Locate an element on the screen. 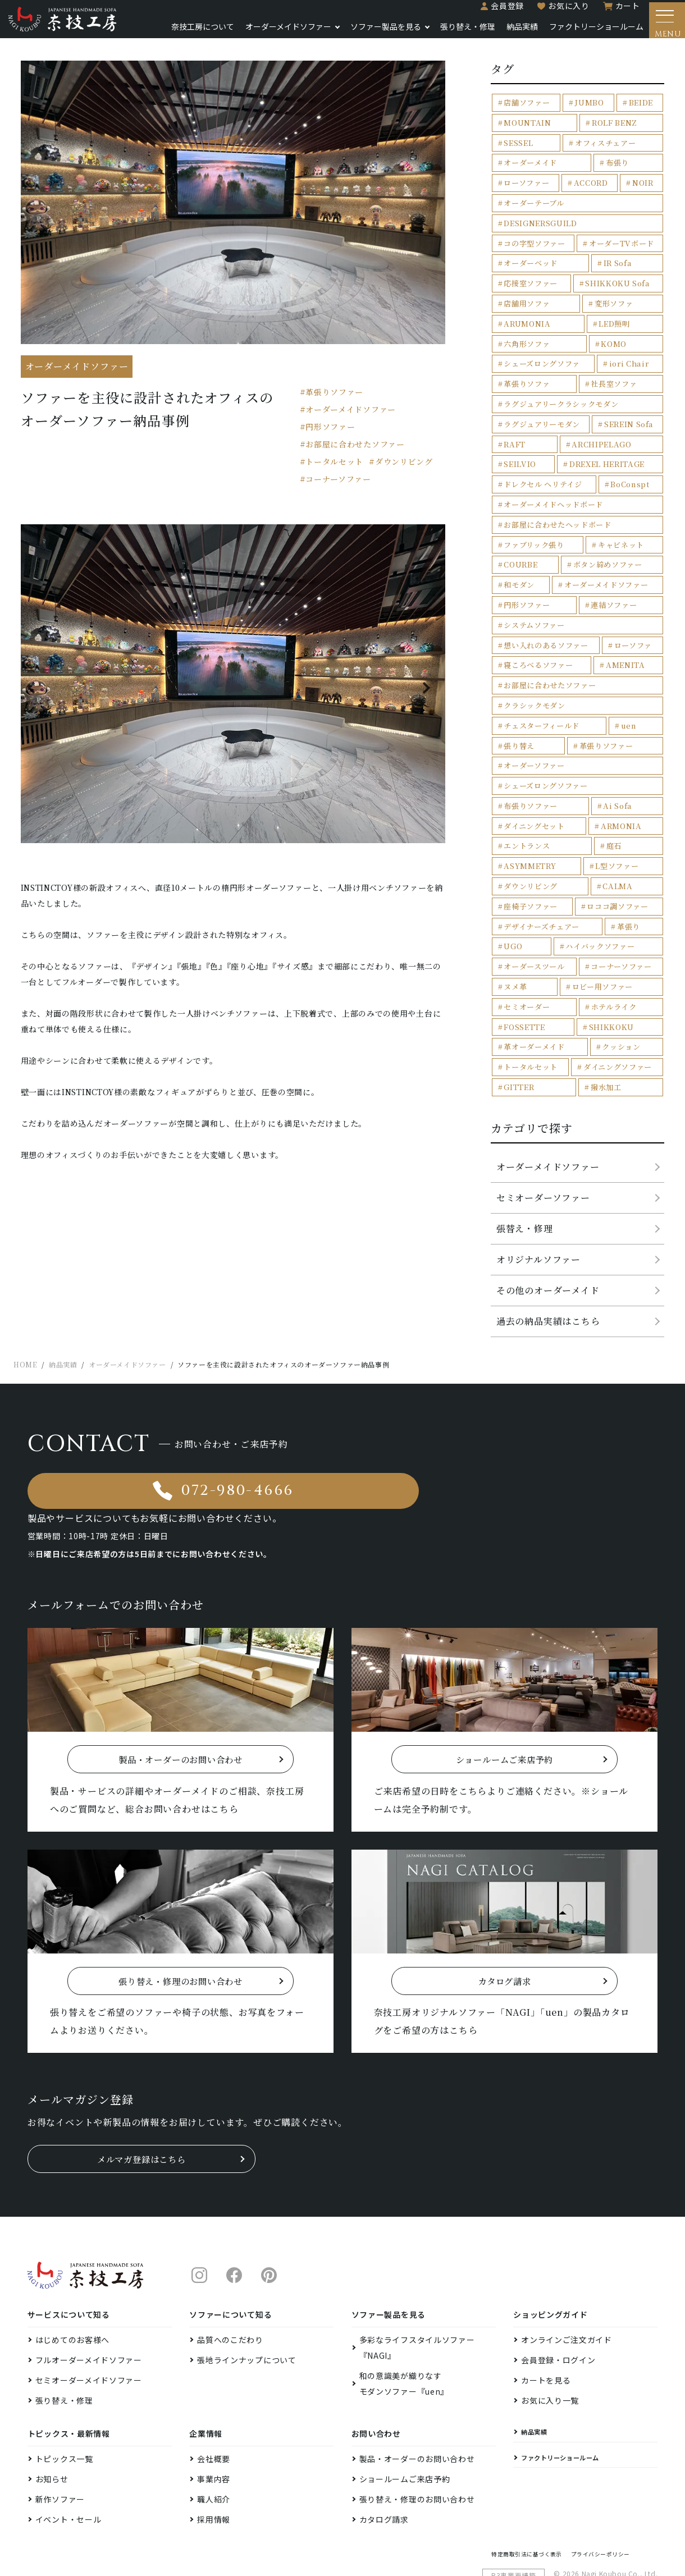  ロココ調ソファー is located at coordinates (617, 886).